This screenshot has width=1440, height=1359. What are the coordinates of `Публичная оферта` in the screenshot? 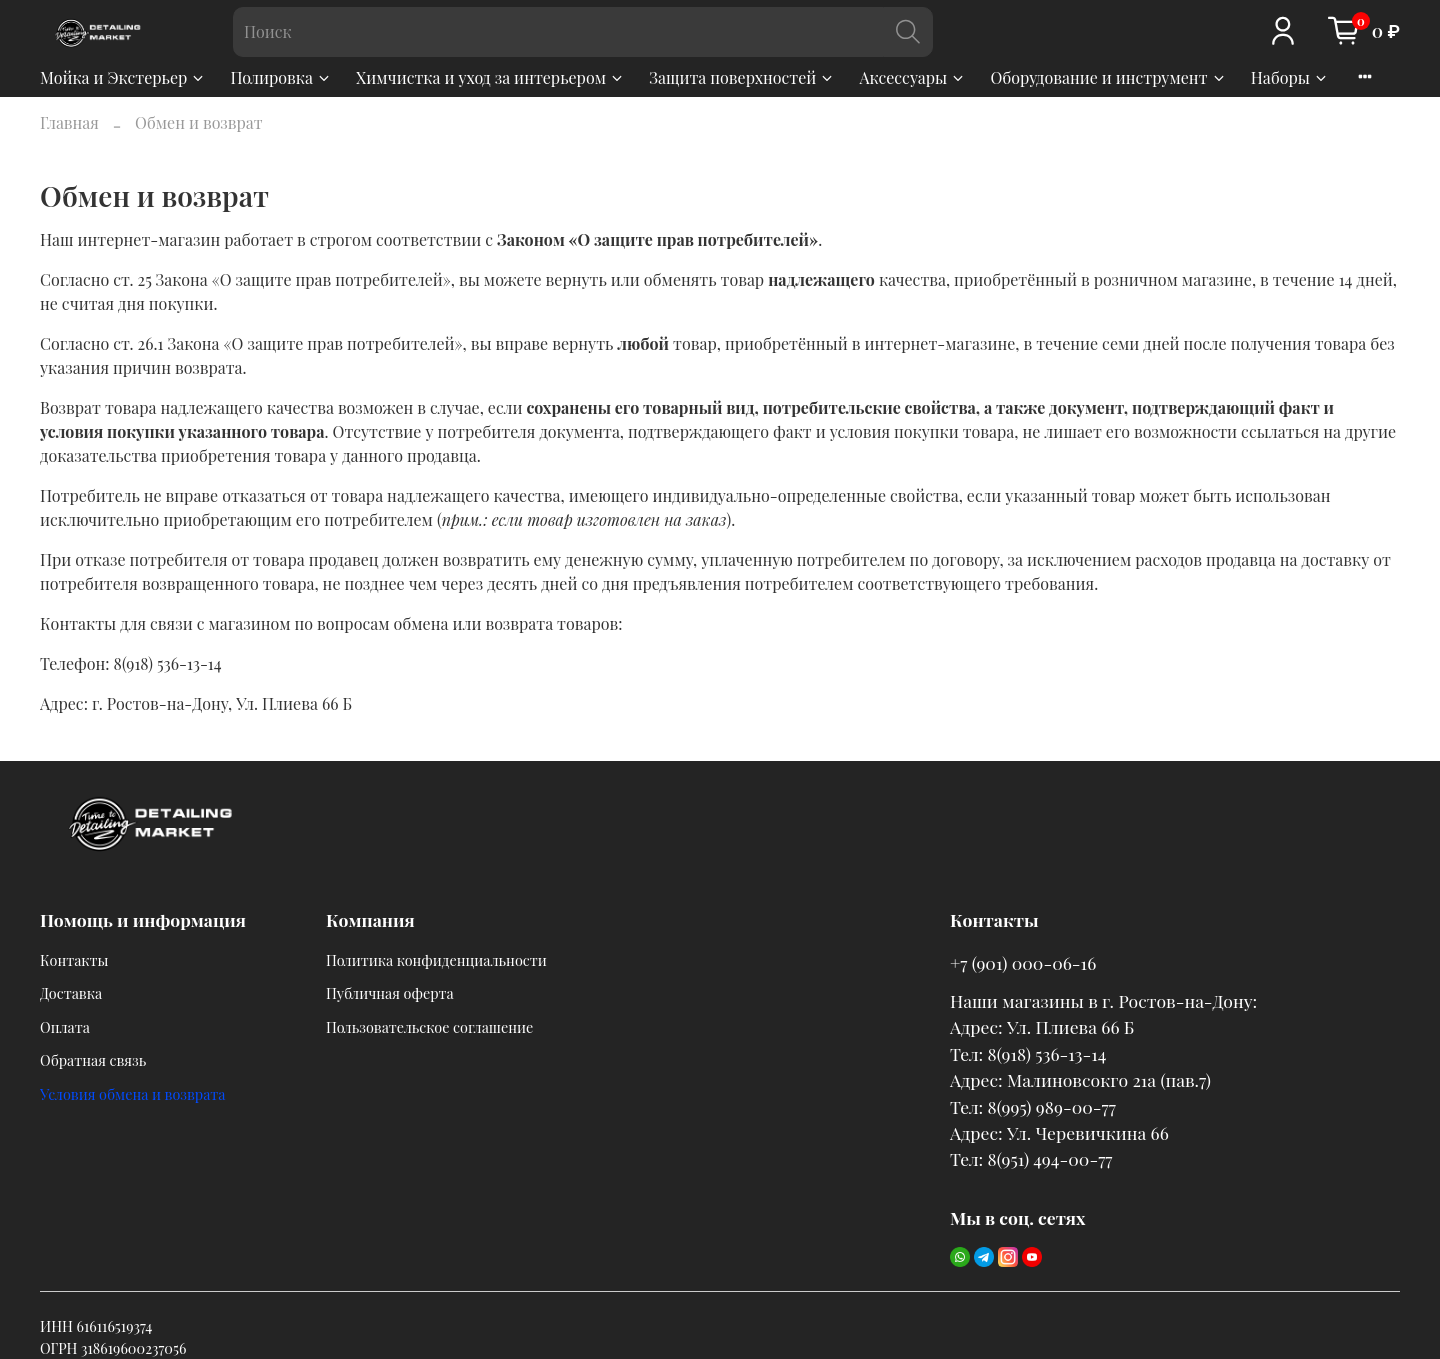 It's located at (390, 993).